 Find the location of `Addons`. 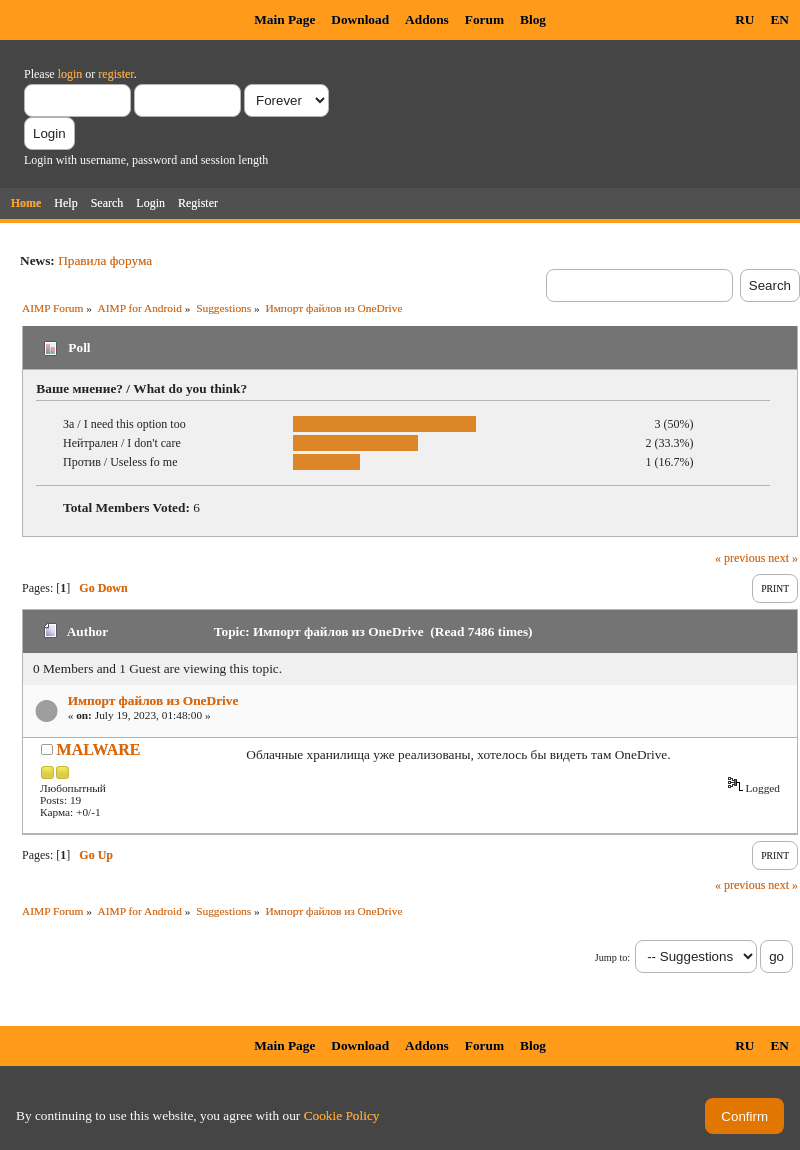

Addons is located at coordinates (427, 19).